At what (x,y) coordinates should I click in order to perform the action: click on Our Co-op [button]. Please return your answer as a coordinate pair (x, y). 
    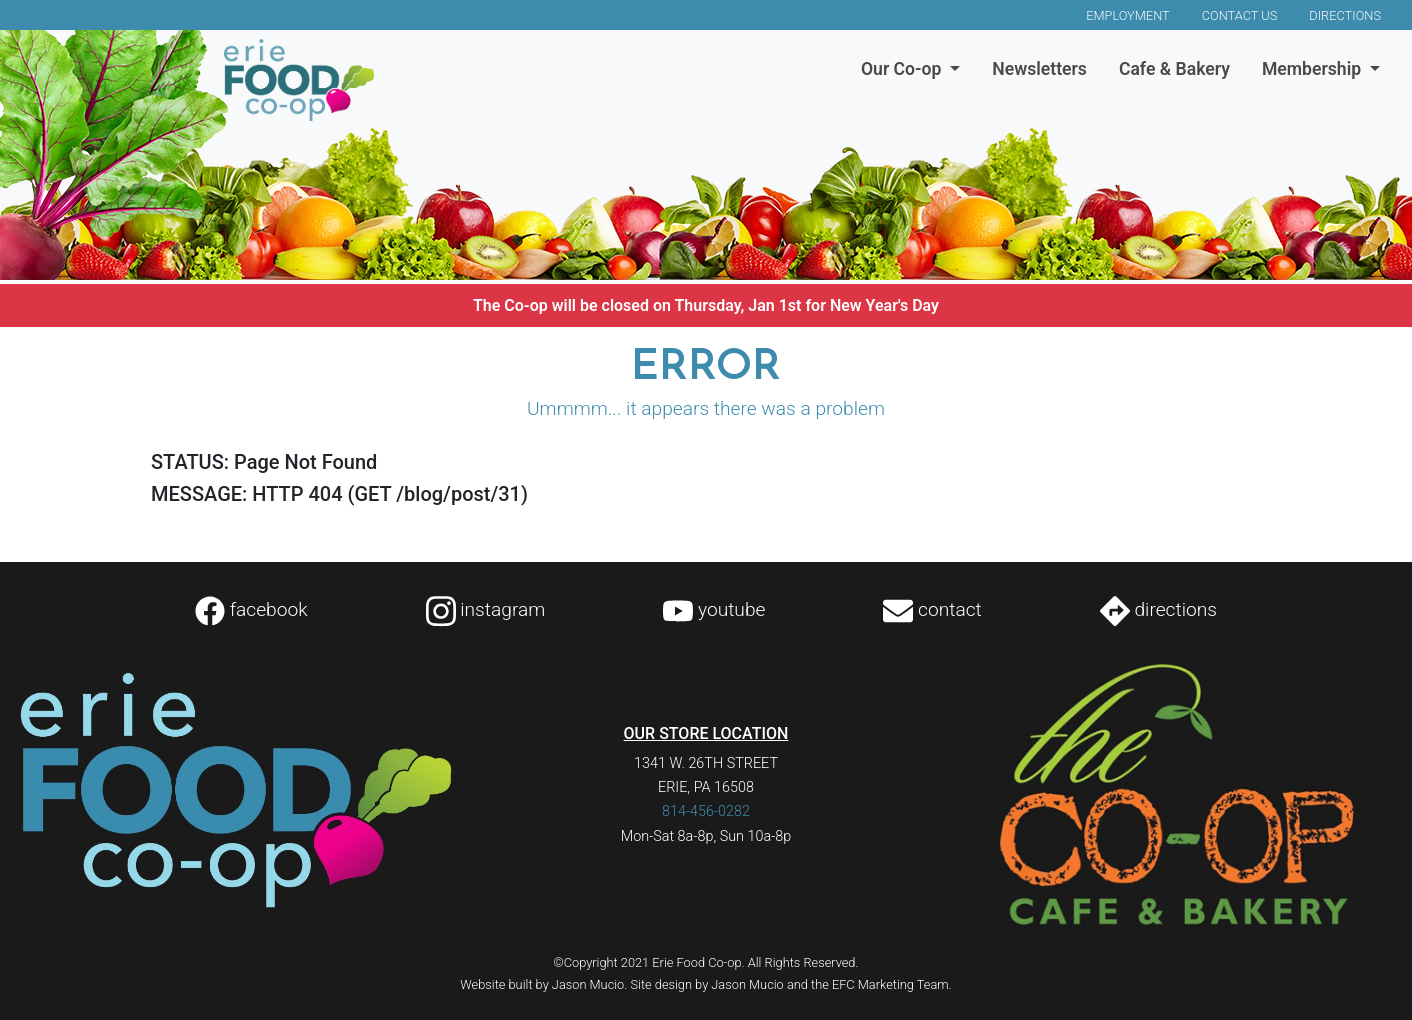
    Looking at the image, I should click on (903, 69).